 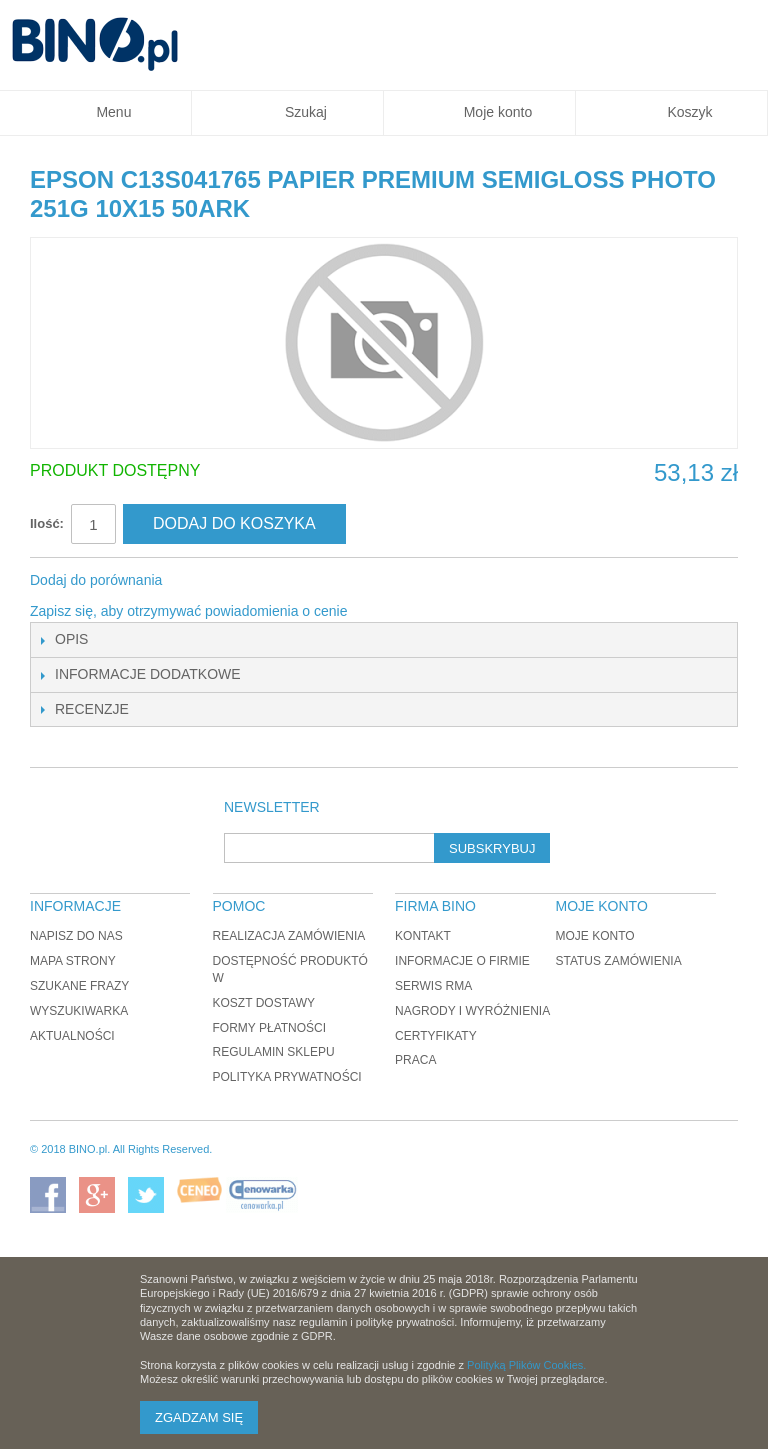 What do you see at coordinates (96, 580) in the screenshot?
I see `Dodaj do porównania` at bounding box center [96, 580].